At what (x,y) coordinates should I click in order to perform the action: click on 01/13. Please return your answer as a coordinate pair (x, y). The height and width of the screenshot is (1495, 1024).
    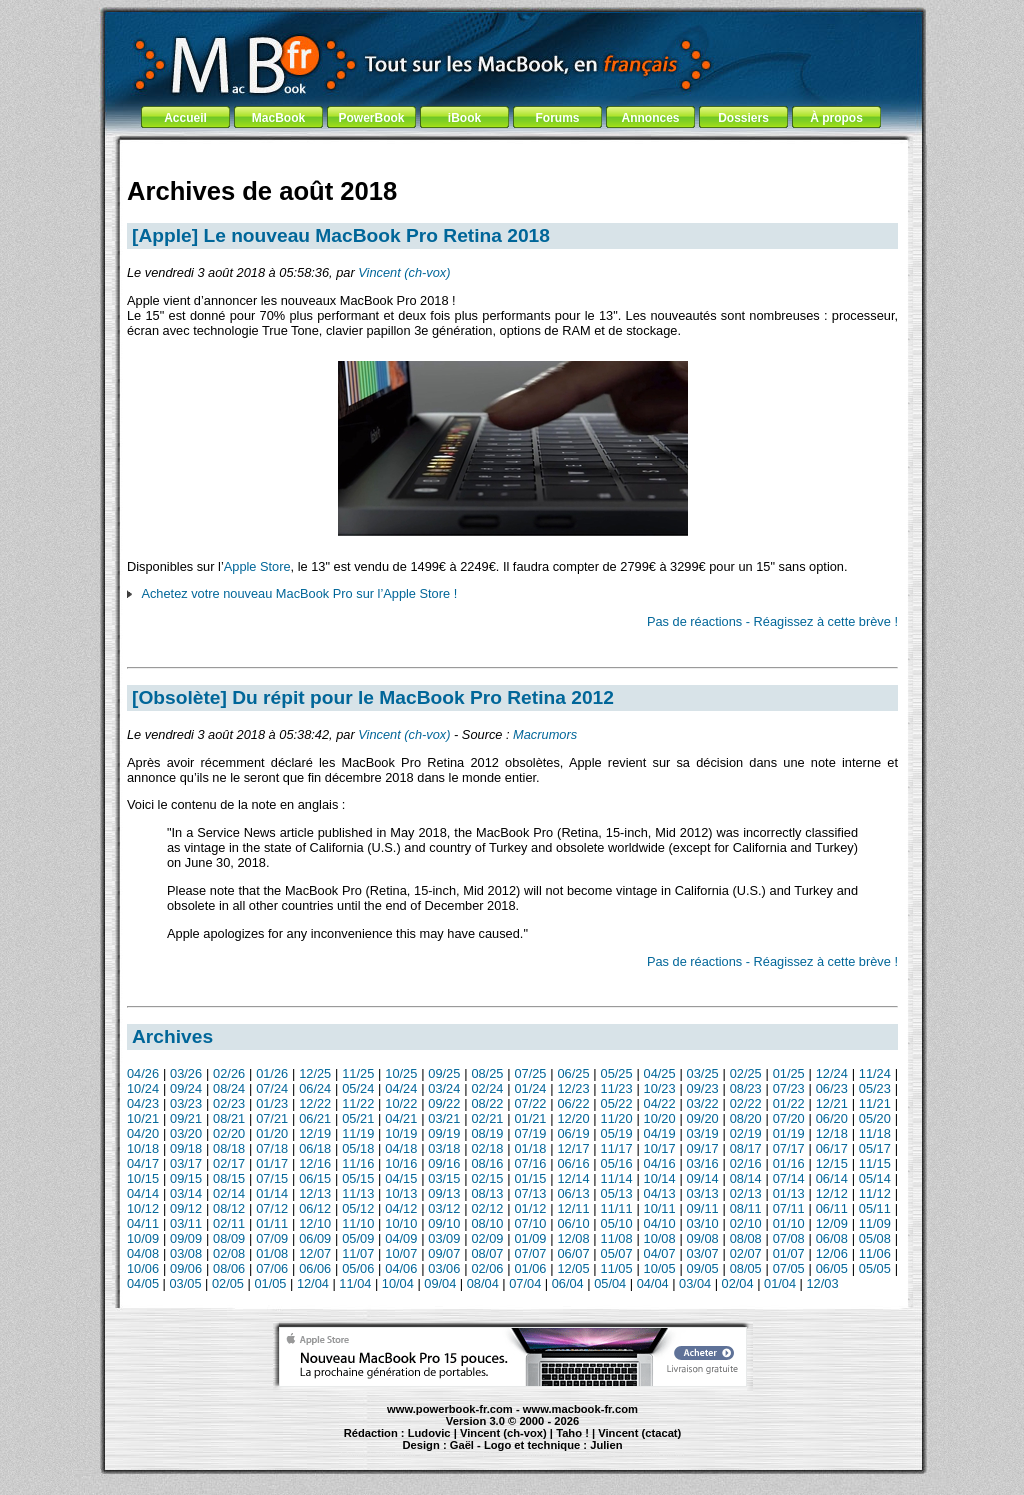
    Looking at the image, I should click on (789, 1193).